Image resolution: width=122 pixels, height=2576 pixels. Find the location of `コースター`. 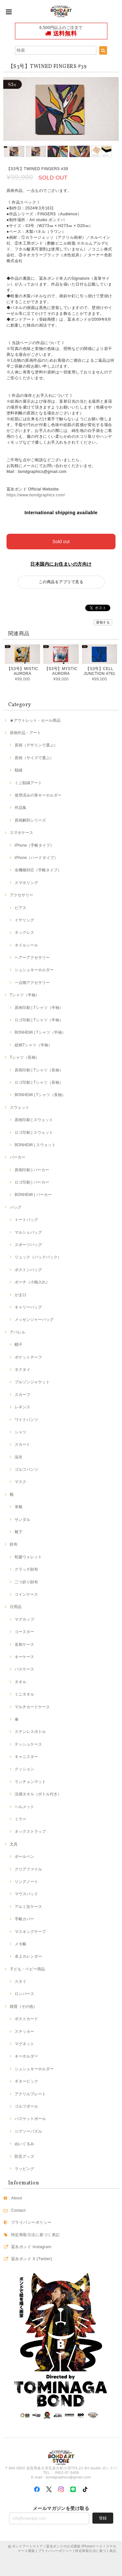

コースター is located at coordinates (24, 1632).